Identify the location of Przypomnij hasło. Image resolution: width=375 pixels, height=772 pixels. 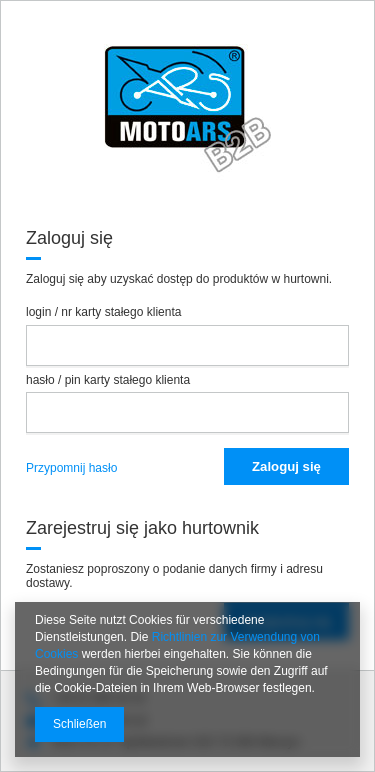
(71, 468).